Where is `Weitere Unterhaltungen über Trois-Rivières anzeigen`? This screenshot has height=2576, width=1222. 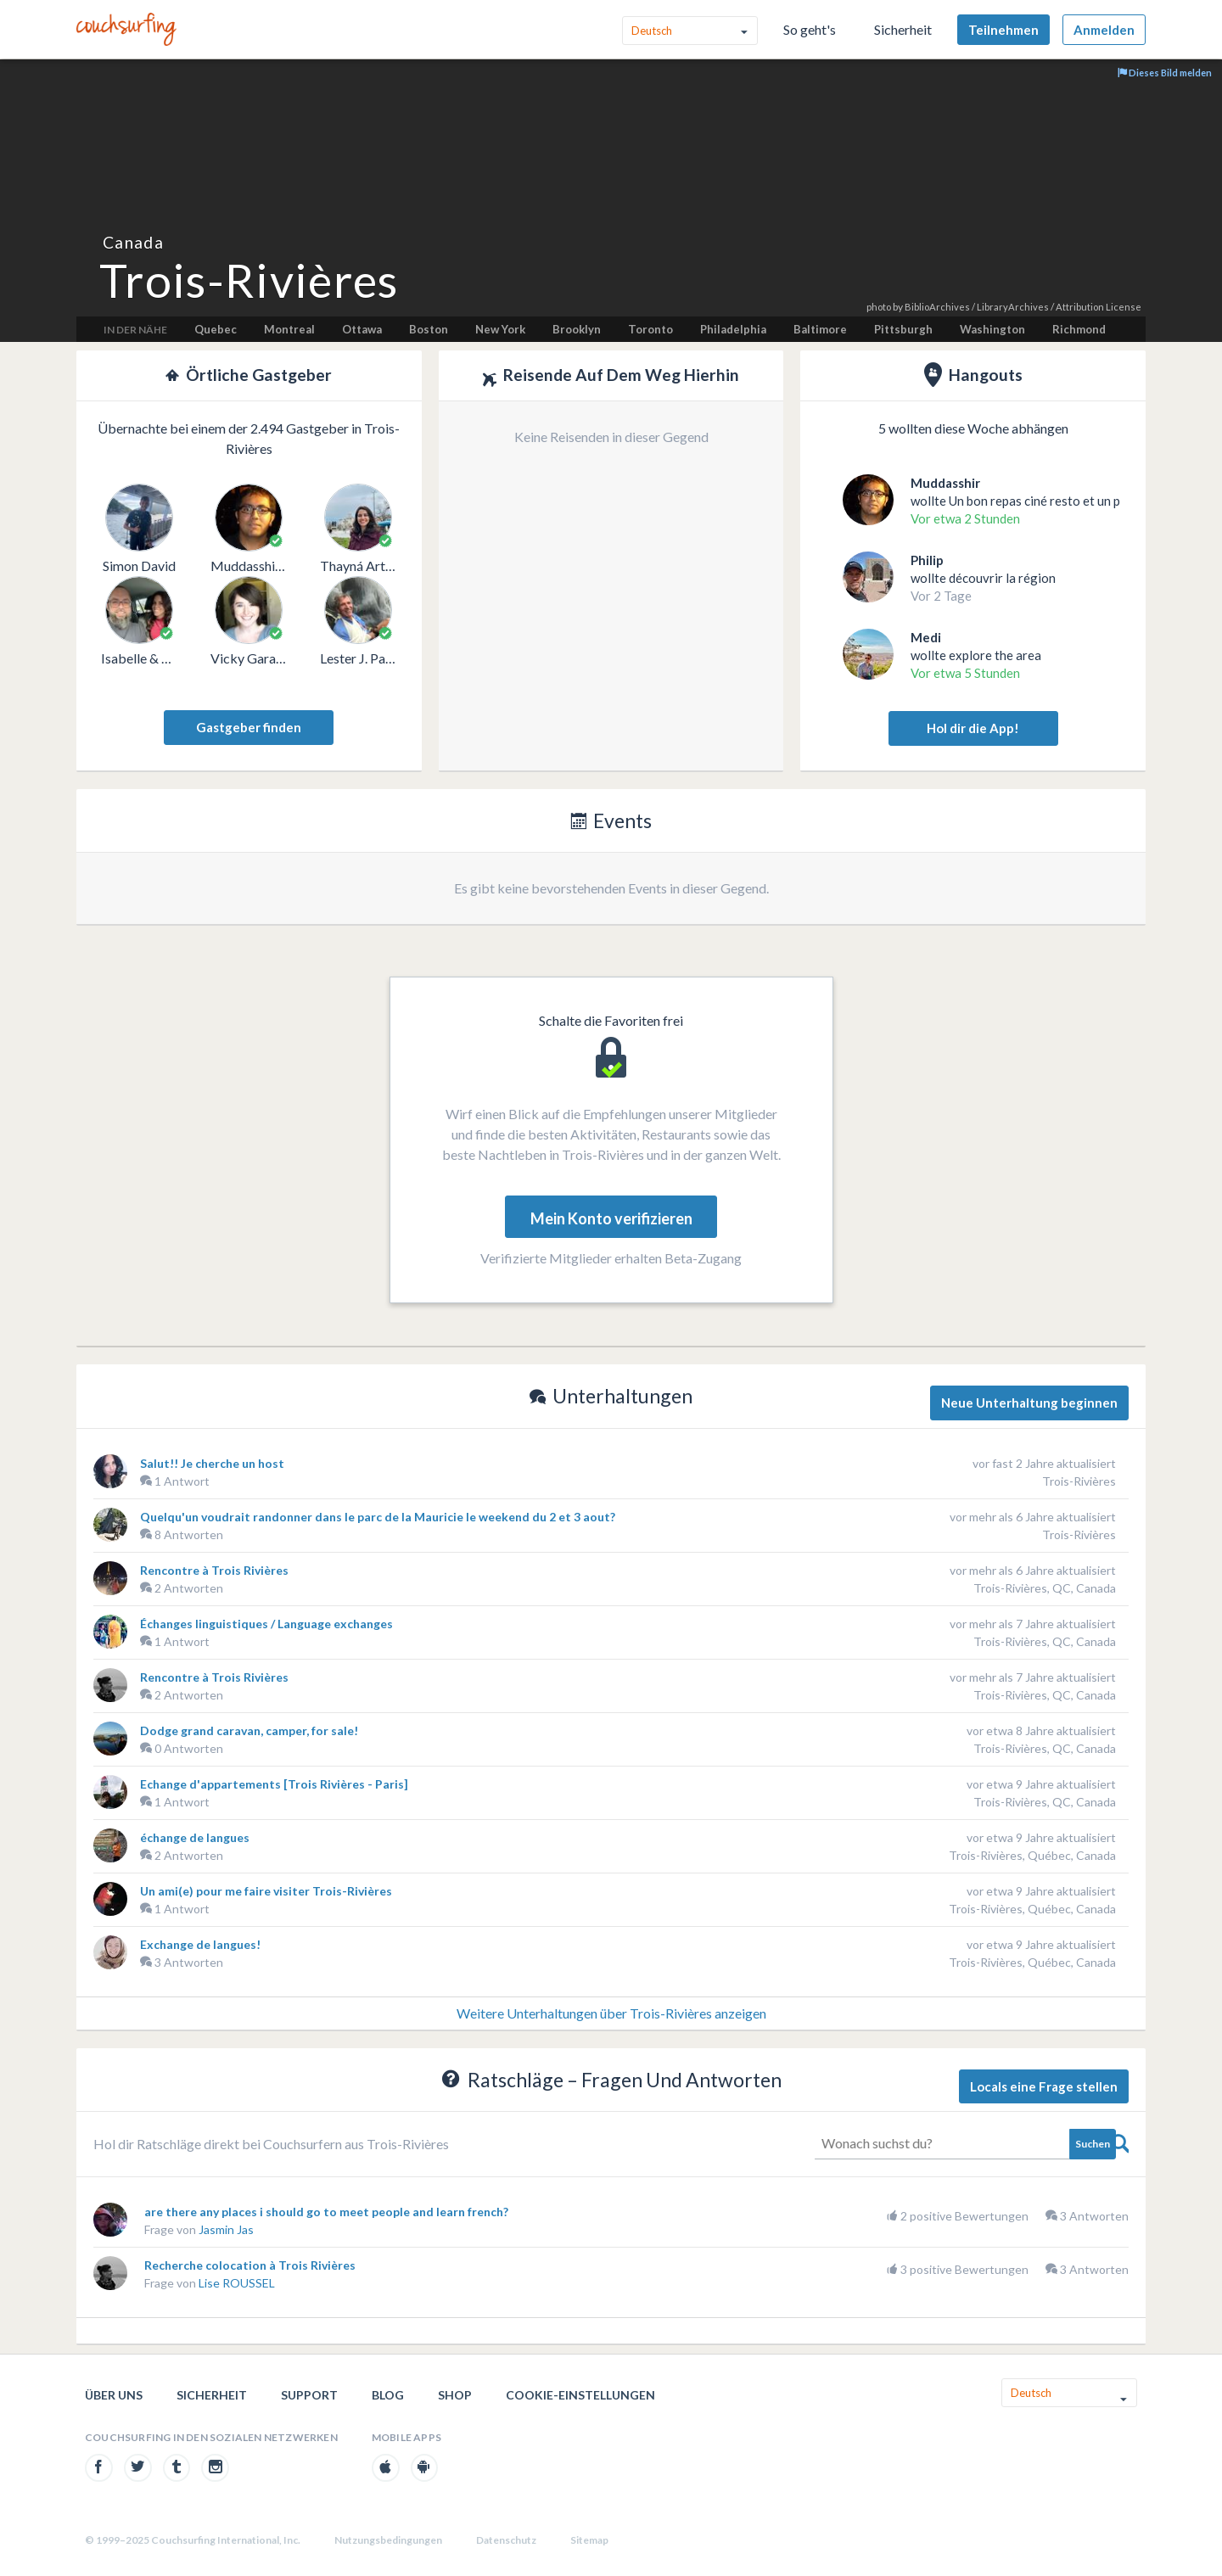 Weitere Unterhaltungen über Trois-Rivières anzeigen is located at coordinates (611, 2013).